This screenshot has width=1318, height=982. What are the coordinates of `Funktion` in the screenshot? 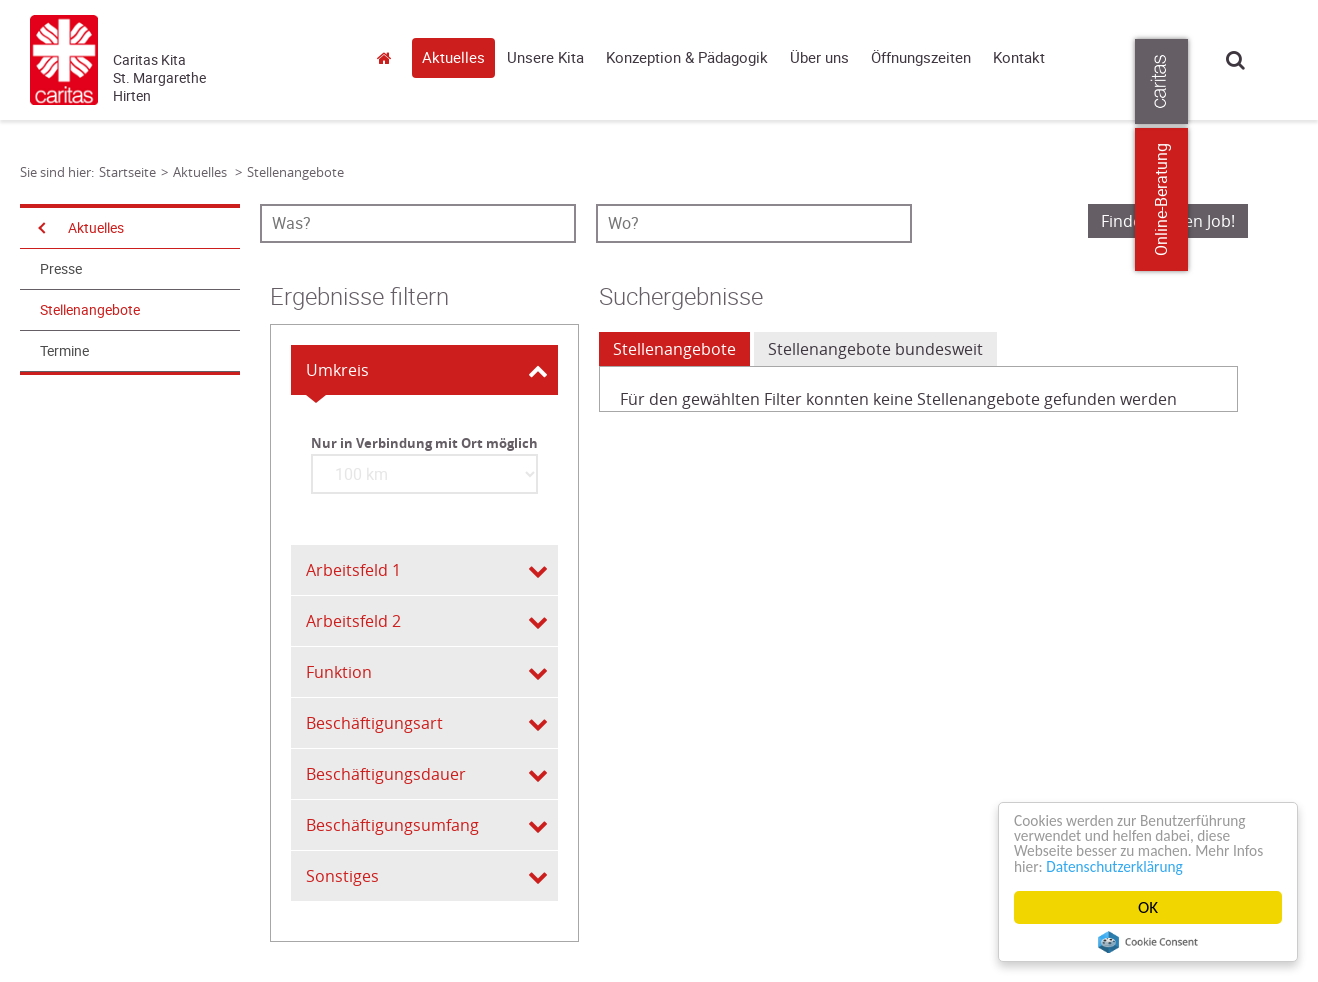 It's located at (339, 672).